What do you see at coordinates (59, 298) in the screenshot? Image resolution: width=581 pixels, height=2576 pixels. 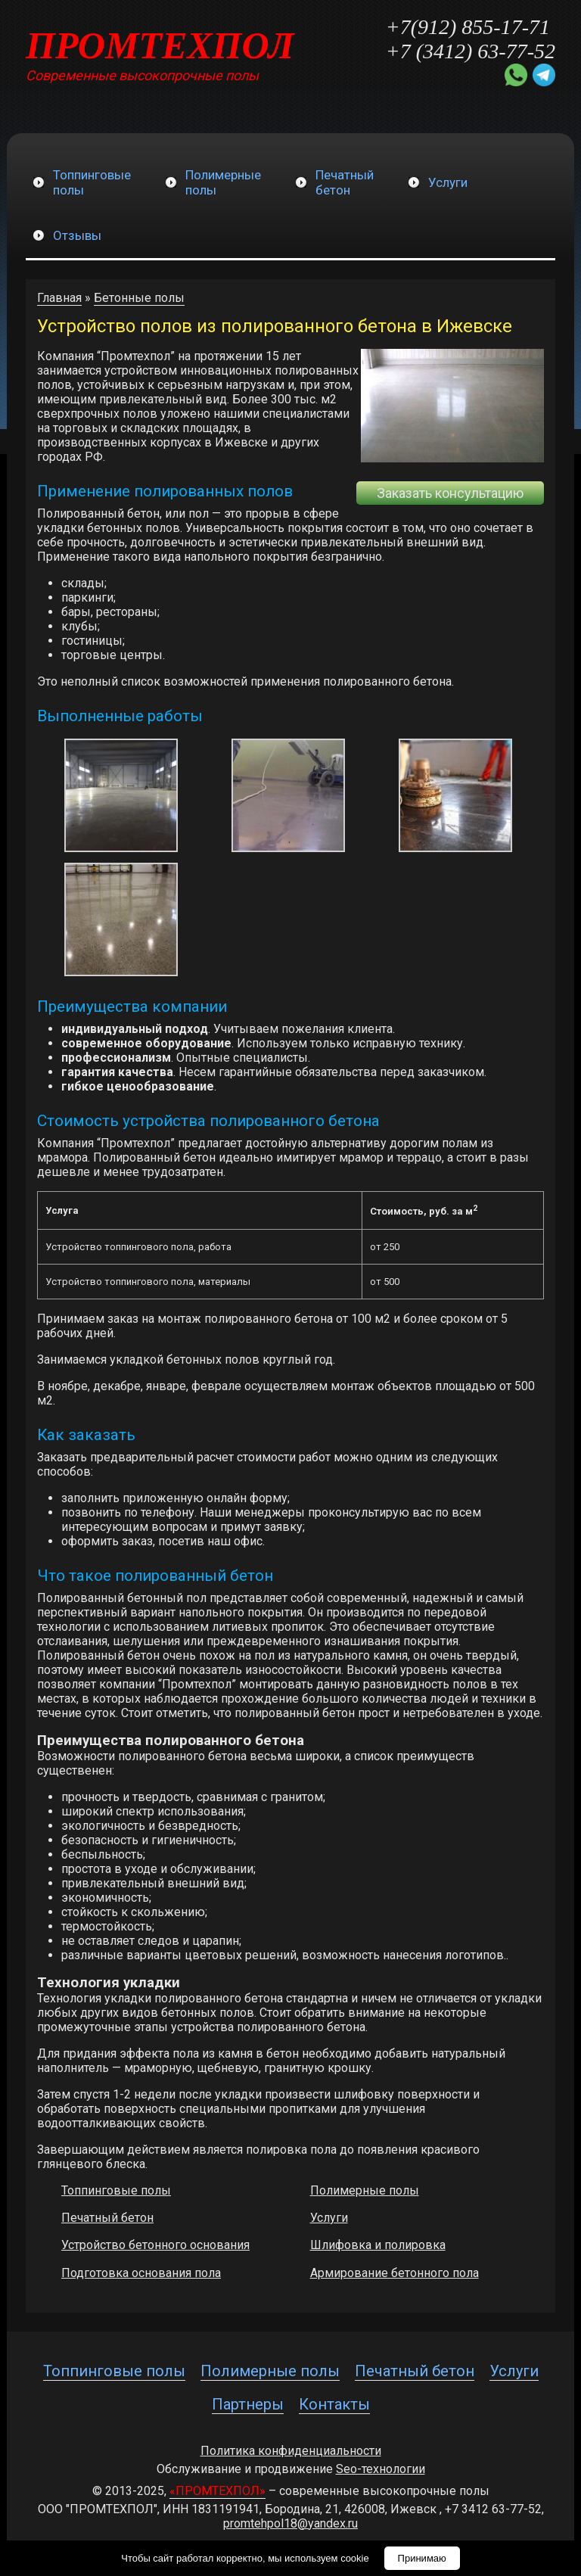 I see `Главная` at bounding box center [59, 298].